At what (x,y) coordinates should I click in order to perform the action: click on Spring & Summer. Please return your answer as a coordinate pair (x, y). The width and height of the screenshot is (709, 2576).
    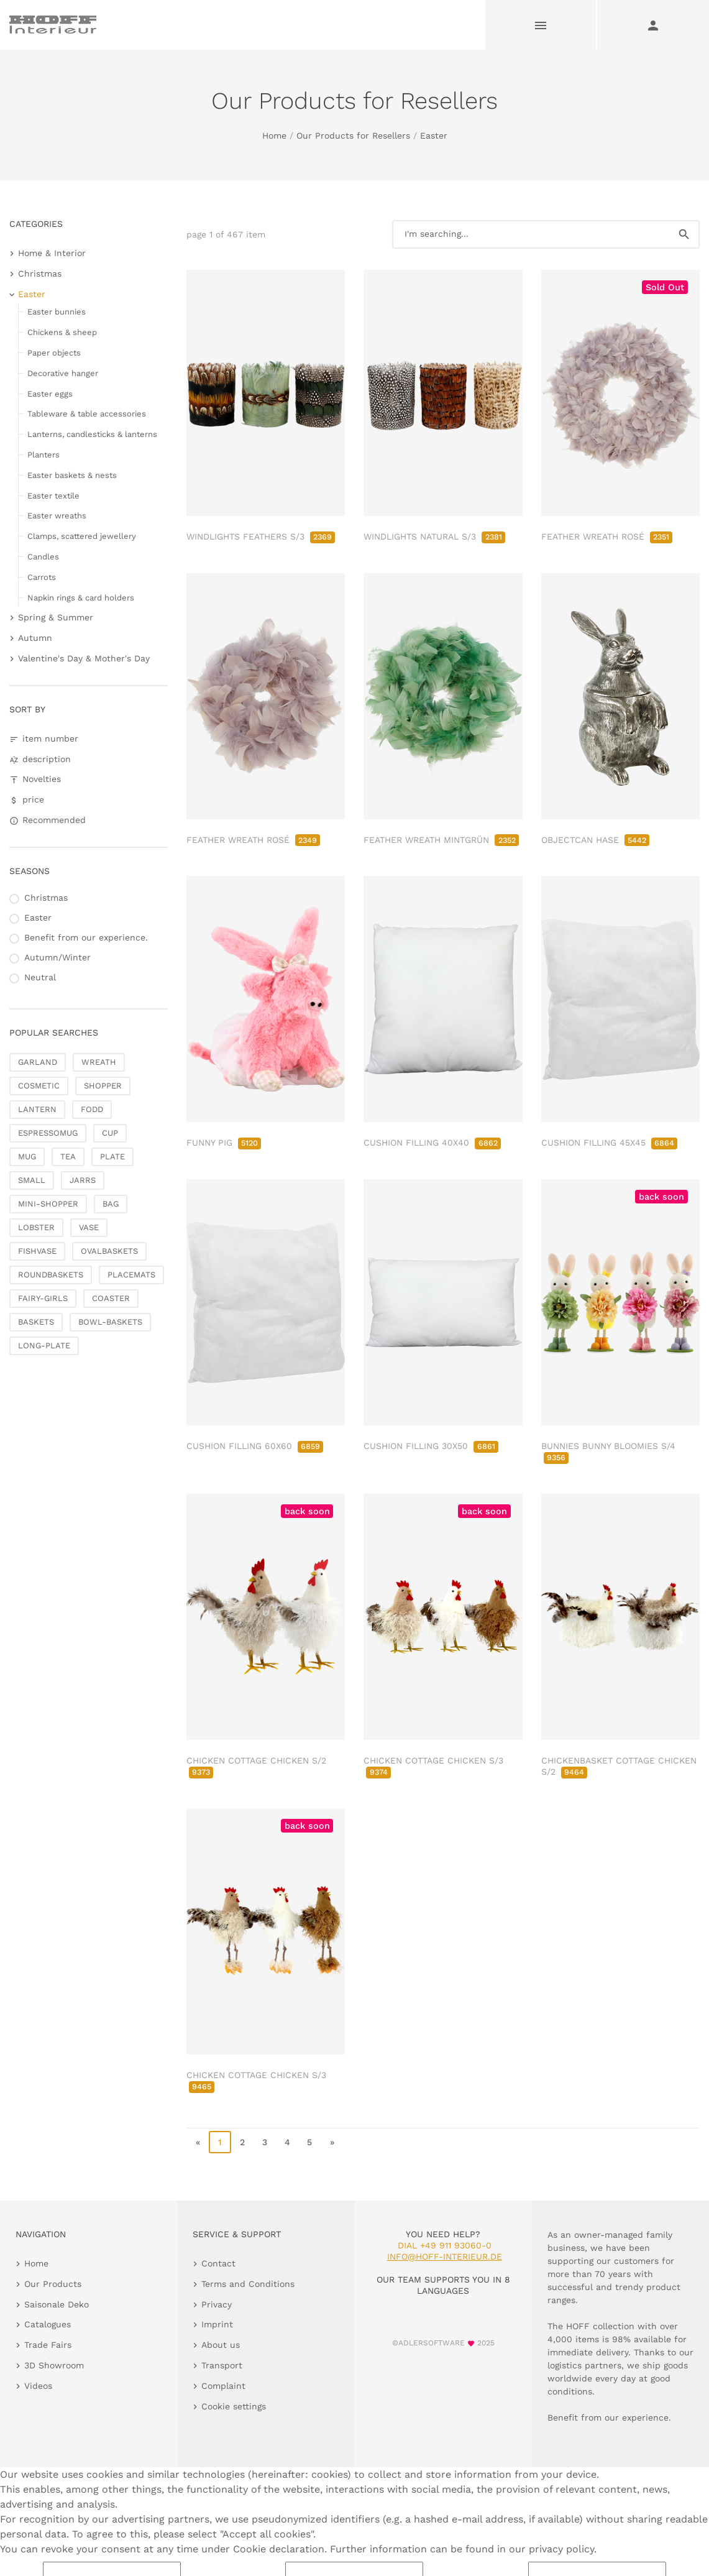
    Looking at the image, I should click on (55, 617).